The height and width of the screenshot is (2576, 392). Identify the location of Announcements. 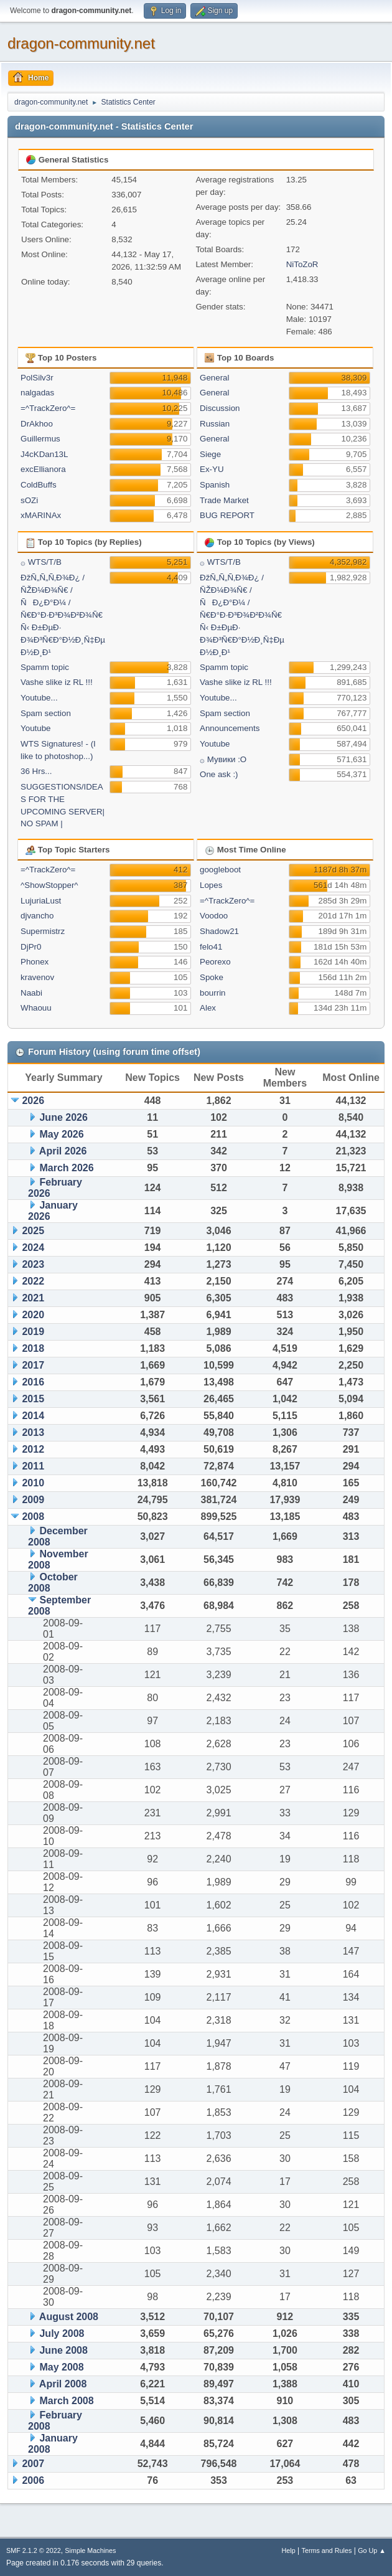
(229, 728).